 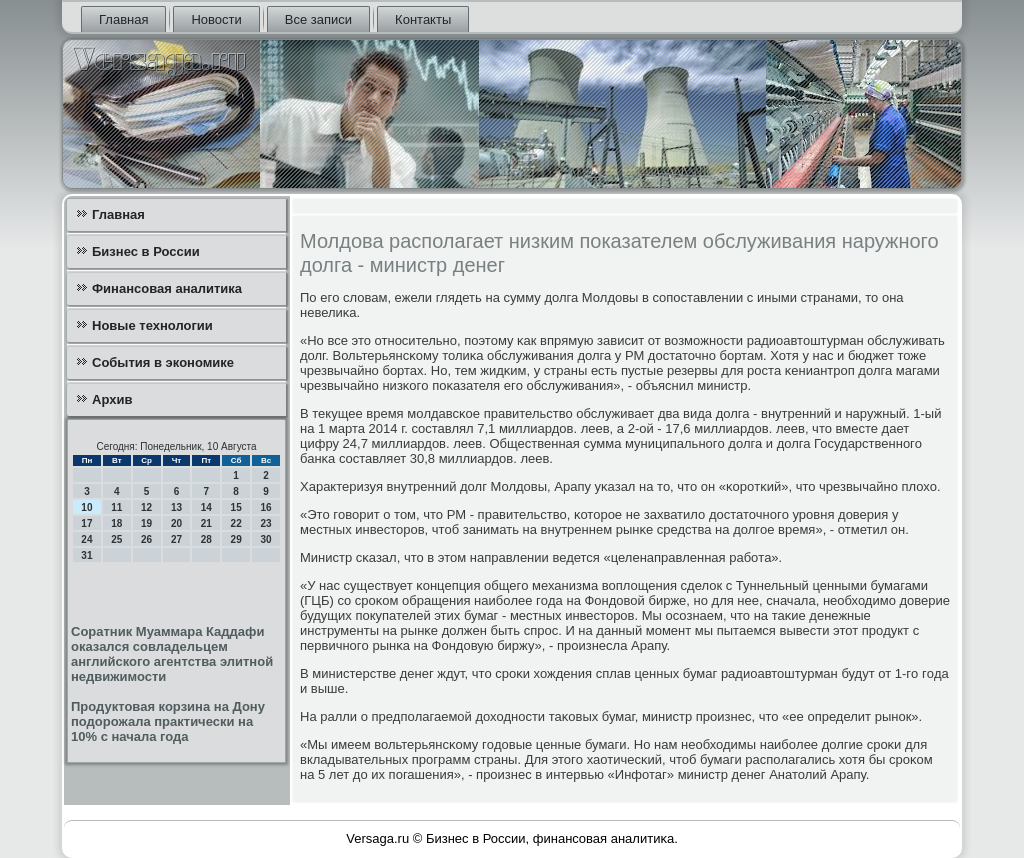 What do you see at coordinates (176, 507) in the screenshot?
I see `13` at bounding box center [176, 507].